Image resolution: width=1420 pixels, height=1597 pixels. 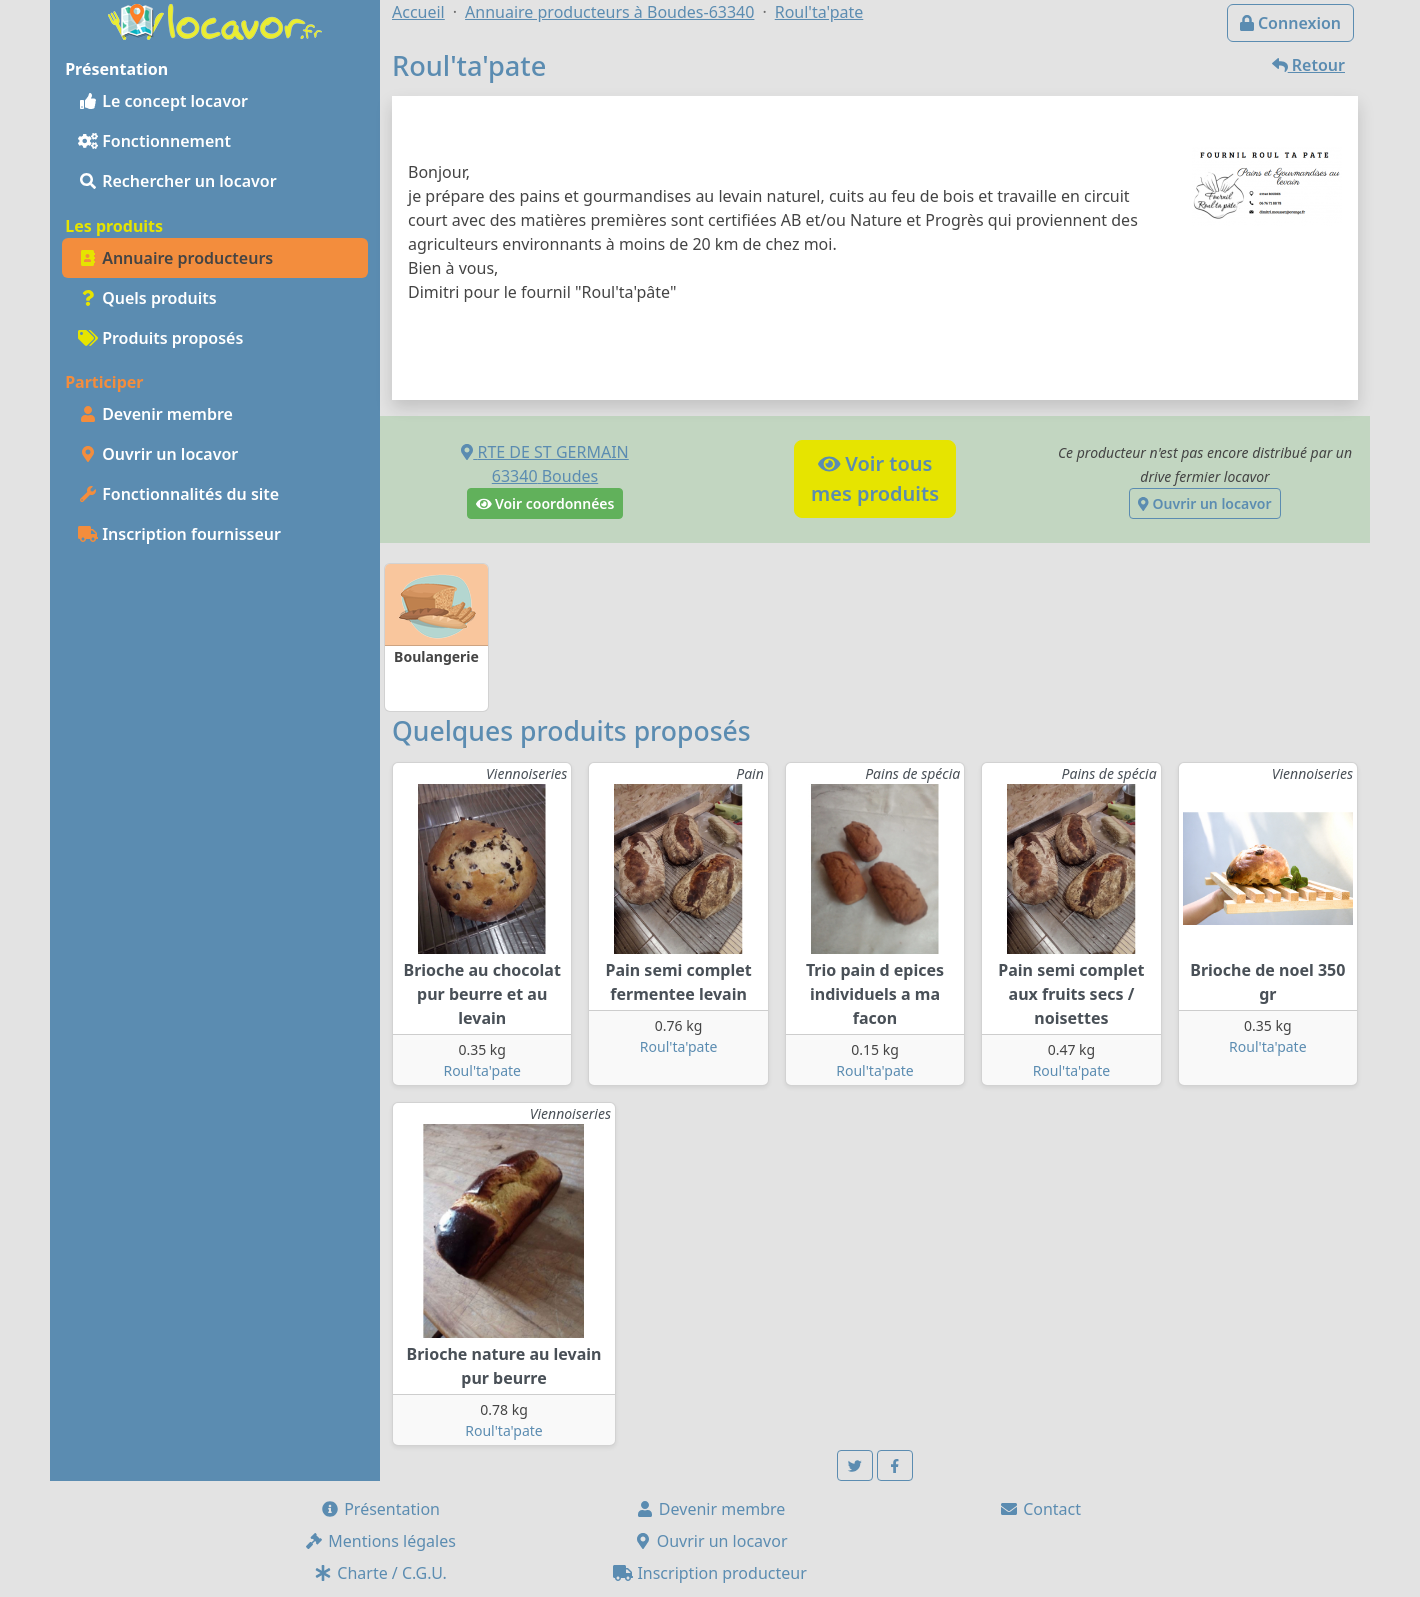 I want to click on Inscription producteur, so click(x=710, y=1573).